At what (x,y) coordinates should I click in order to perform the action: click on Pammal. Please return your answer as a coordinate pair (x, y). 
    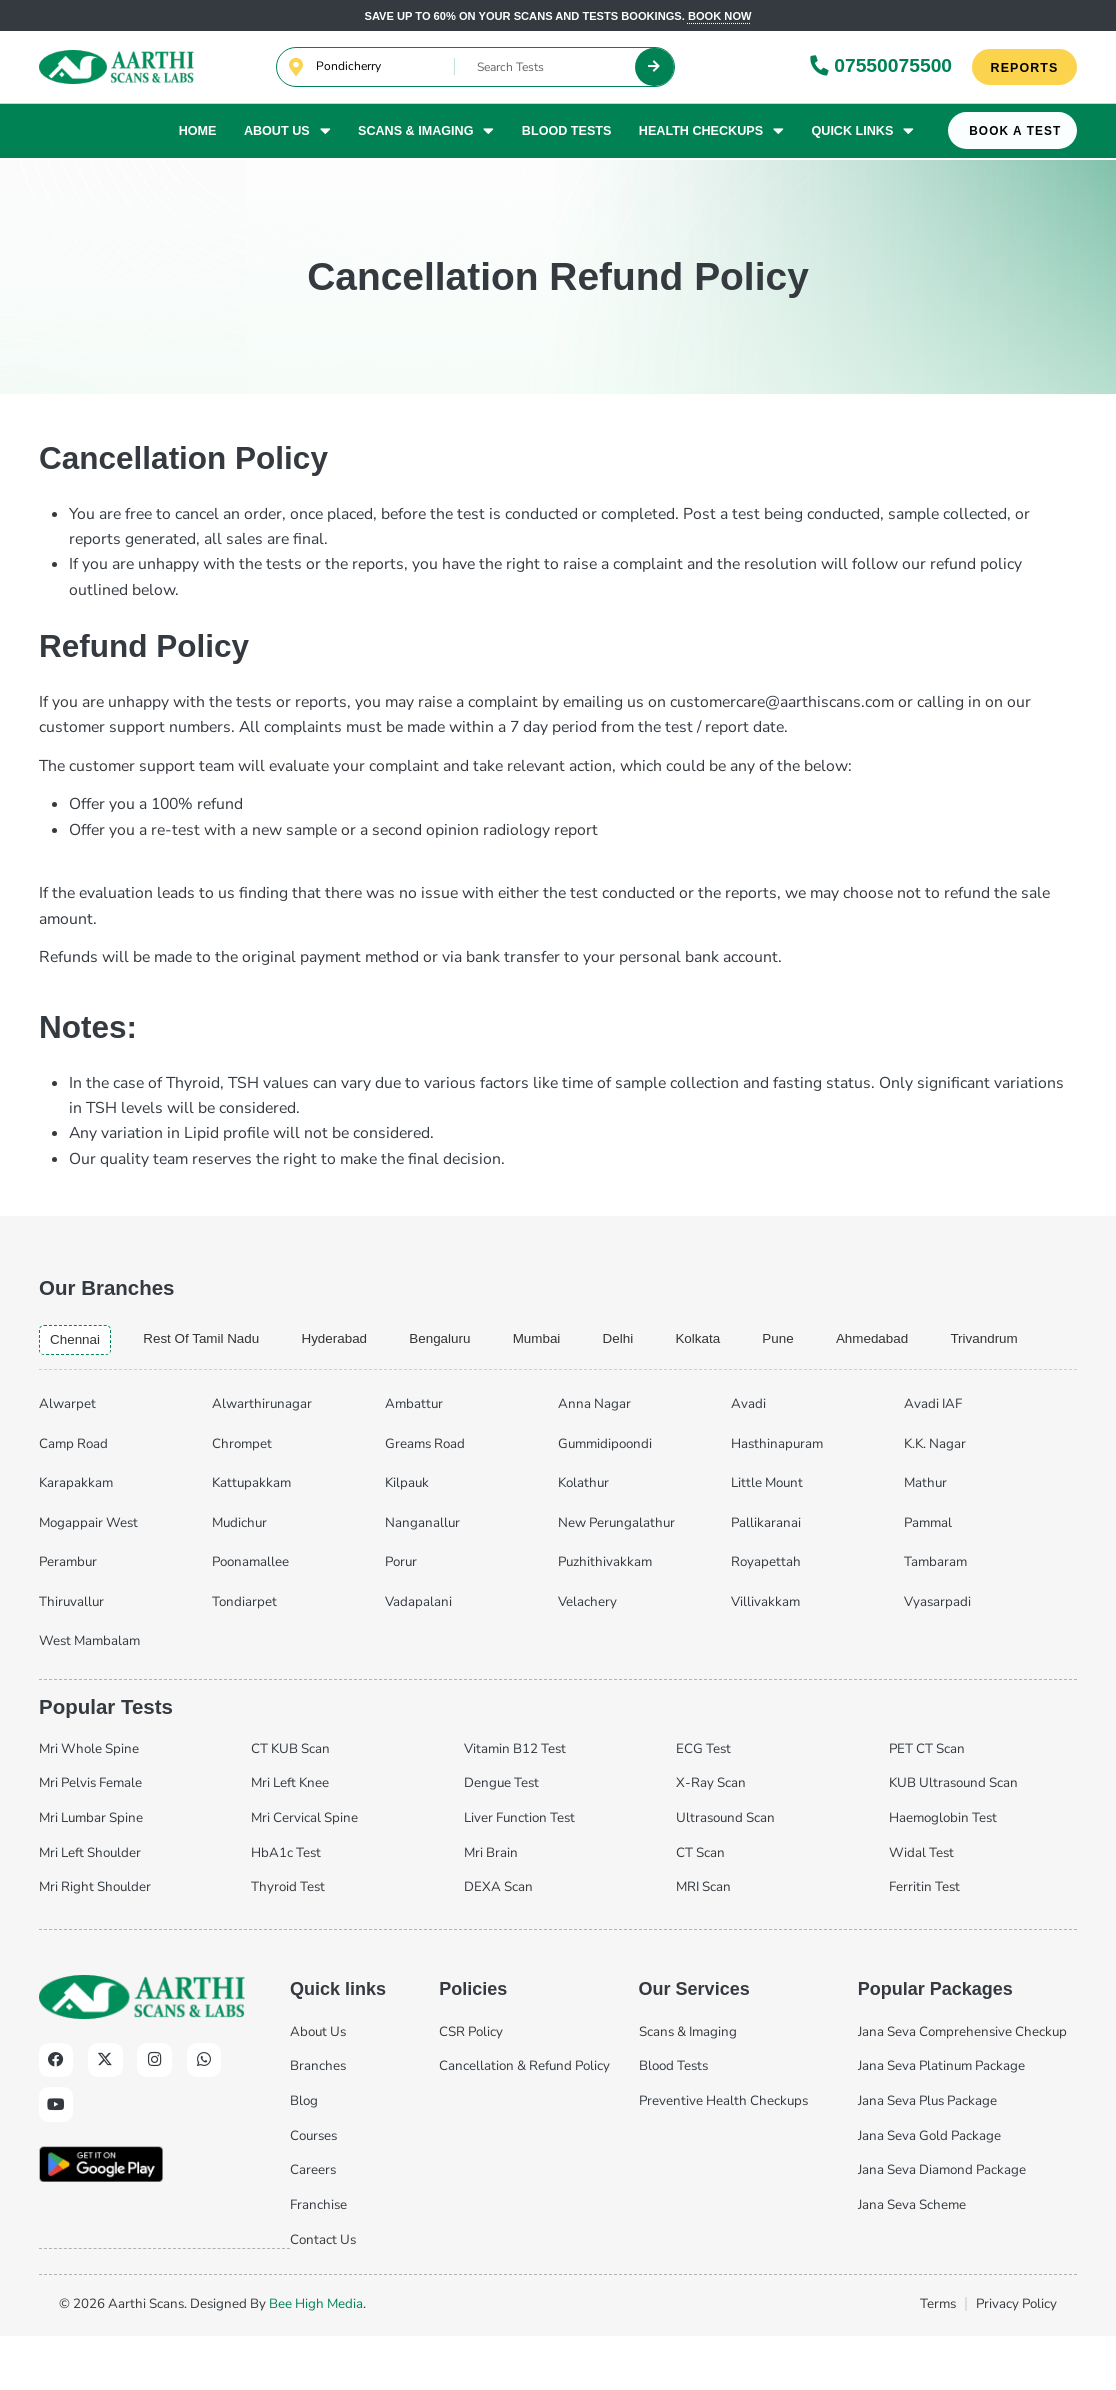
    Looking at the image, I should click on (928, 1576).